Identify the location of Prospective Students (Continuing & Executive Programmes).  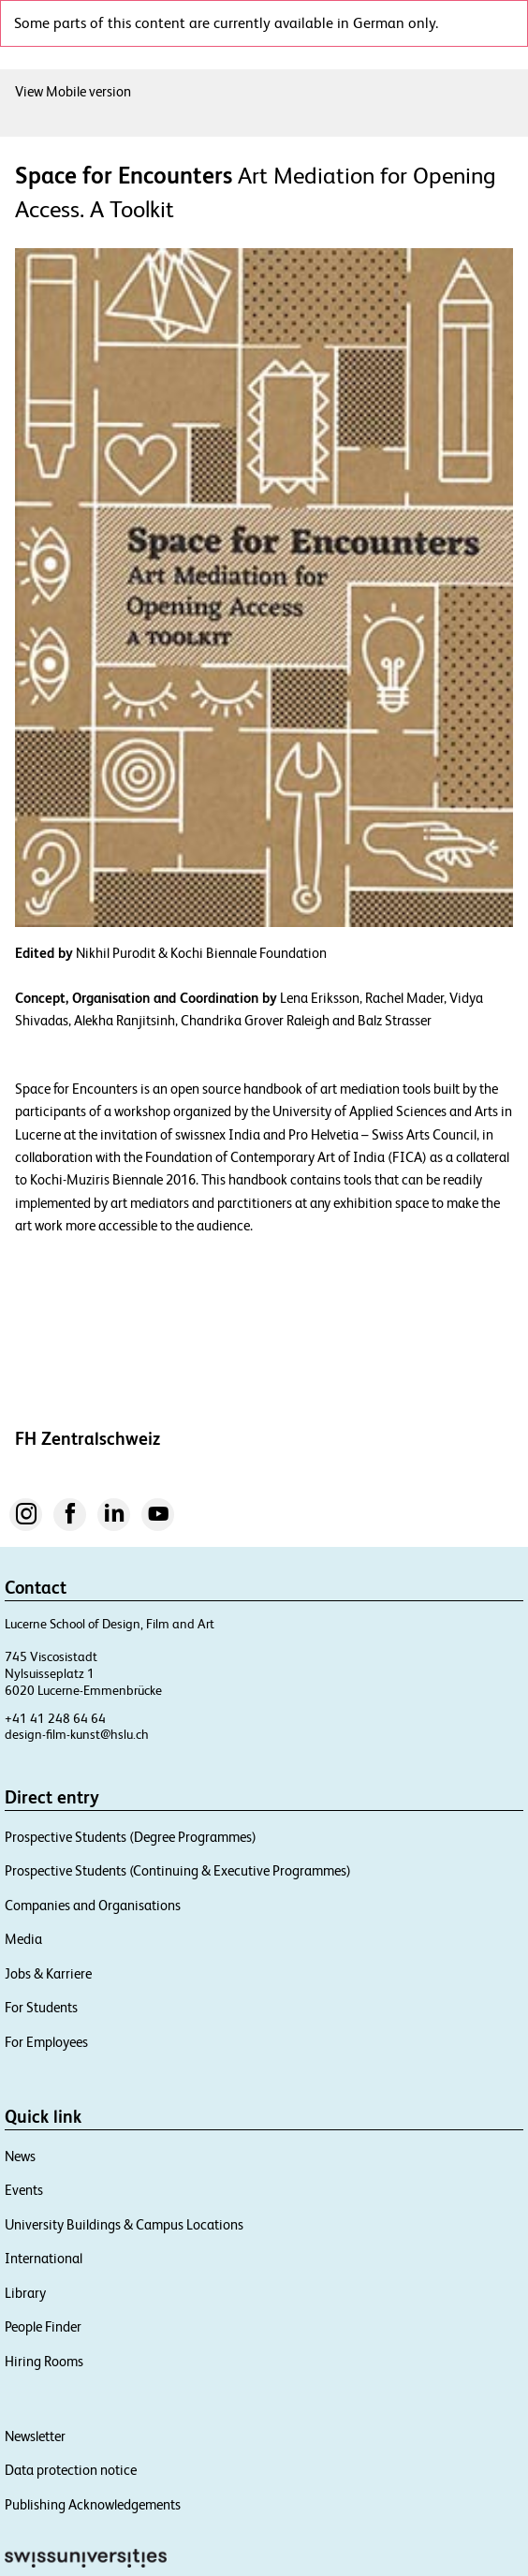
(178, 1870).